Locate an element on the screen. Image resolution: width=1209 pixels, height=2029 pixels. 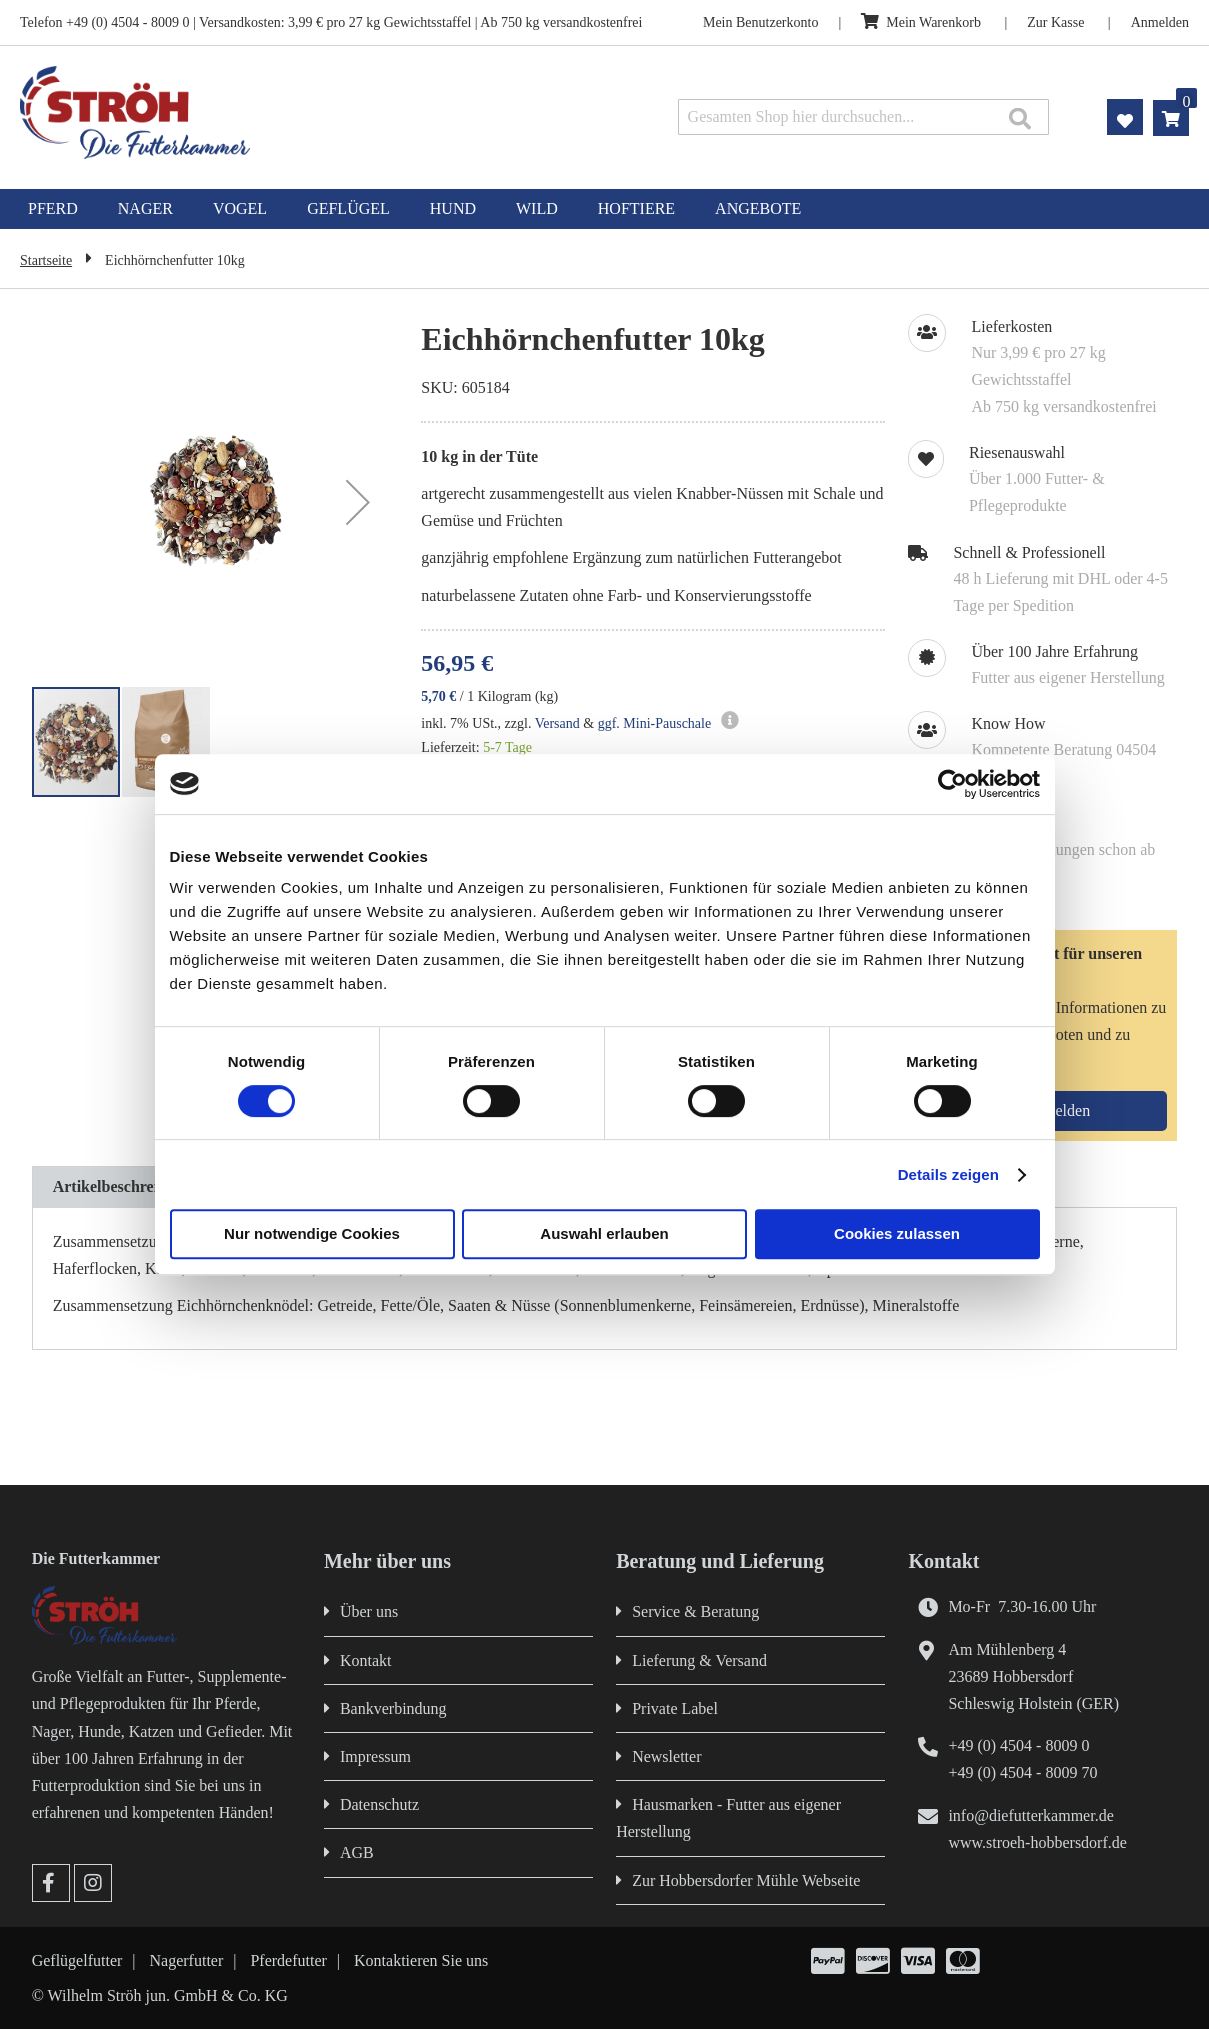
Datenschutz is located at coordinates (379, 1804).